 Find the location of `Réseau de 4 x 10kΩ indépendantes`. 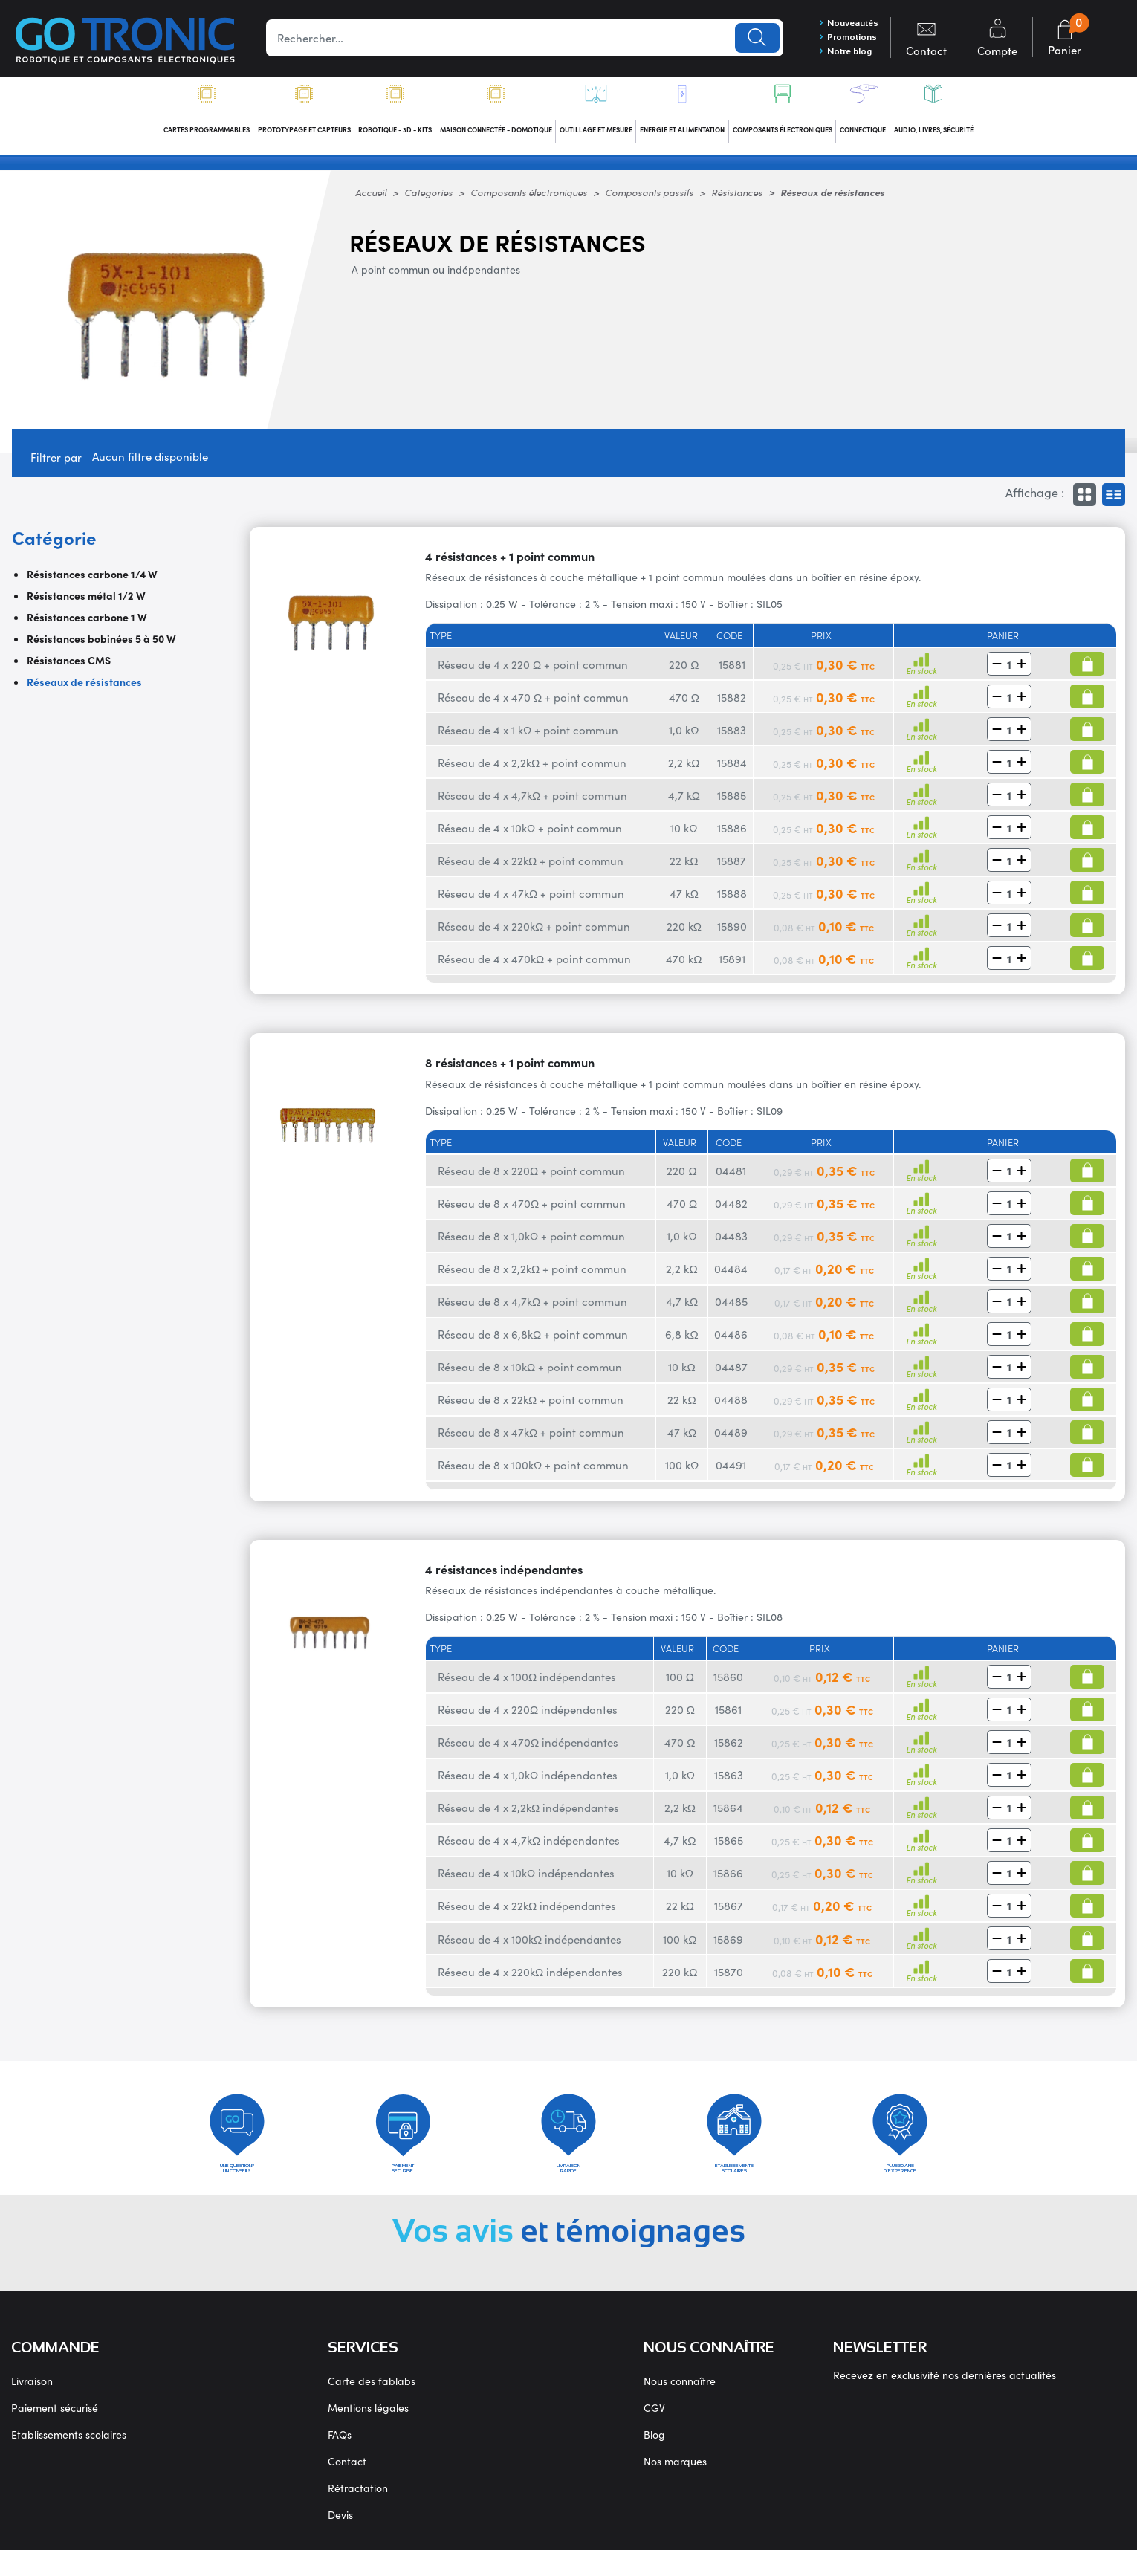

Réseau de 4 x 10kΩ indépendantes is located at coordinates (526, 1881).